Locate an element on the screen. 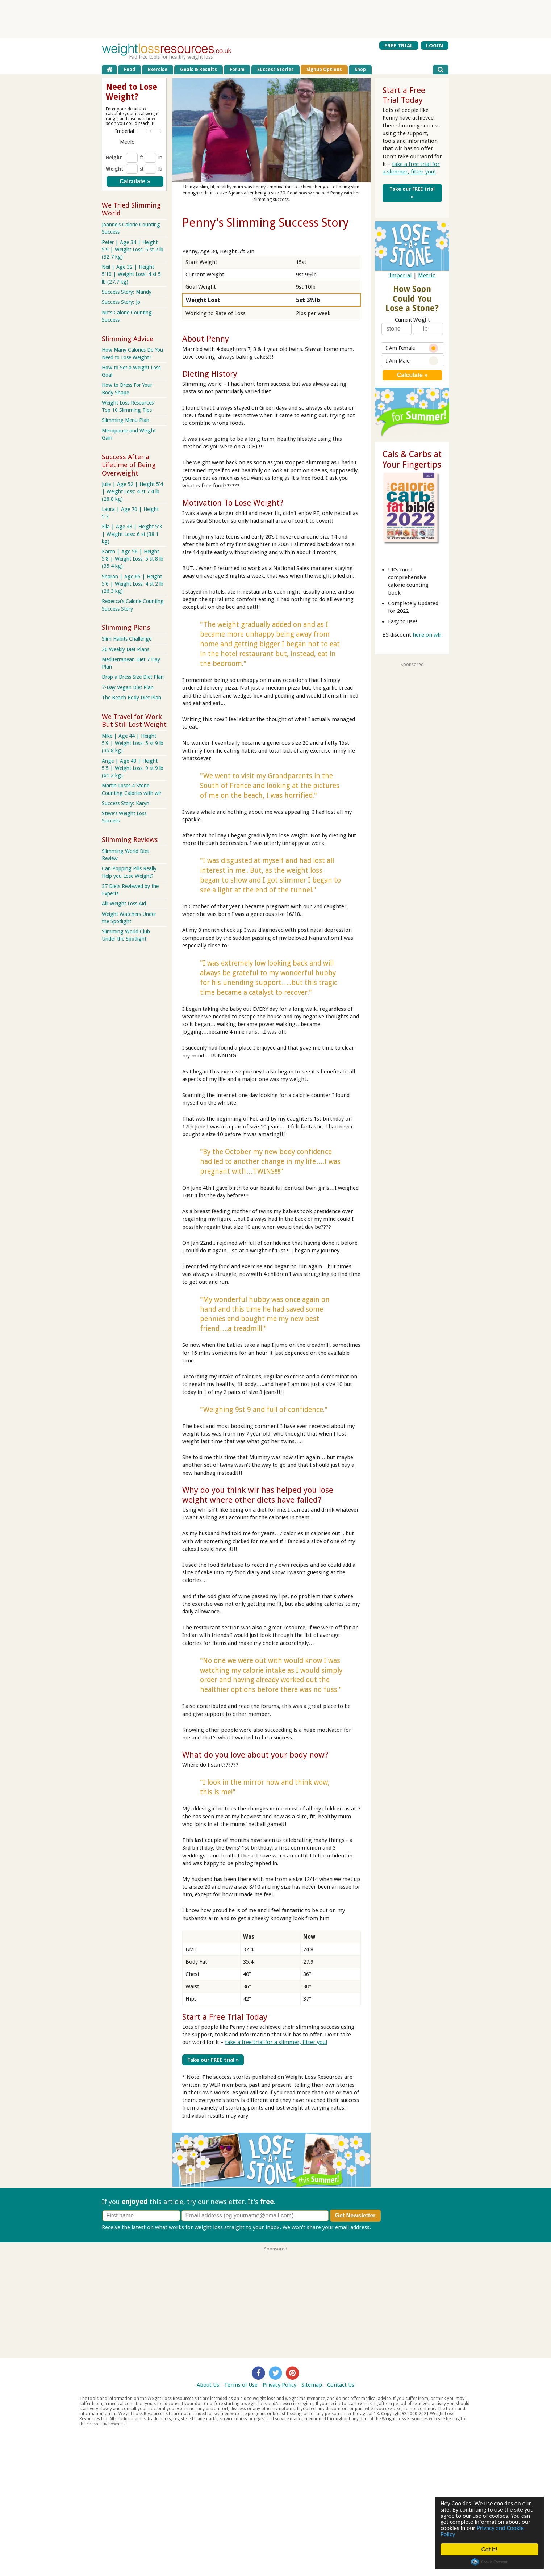  Start a Free Trial Today is located at coordinates (224, 2017).